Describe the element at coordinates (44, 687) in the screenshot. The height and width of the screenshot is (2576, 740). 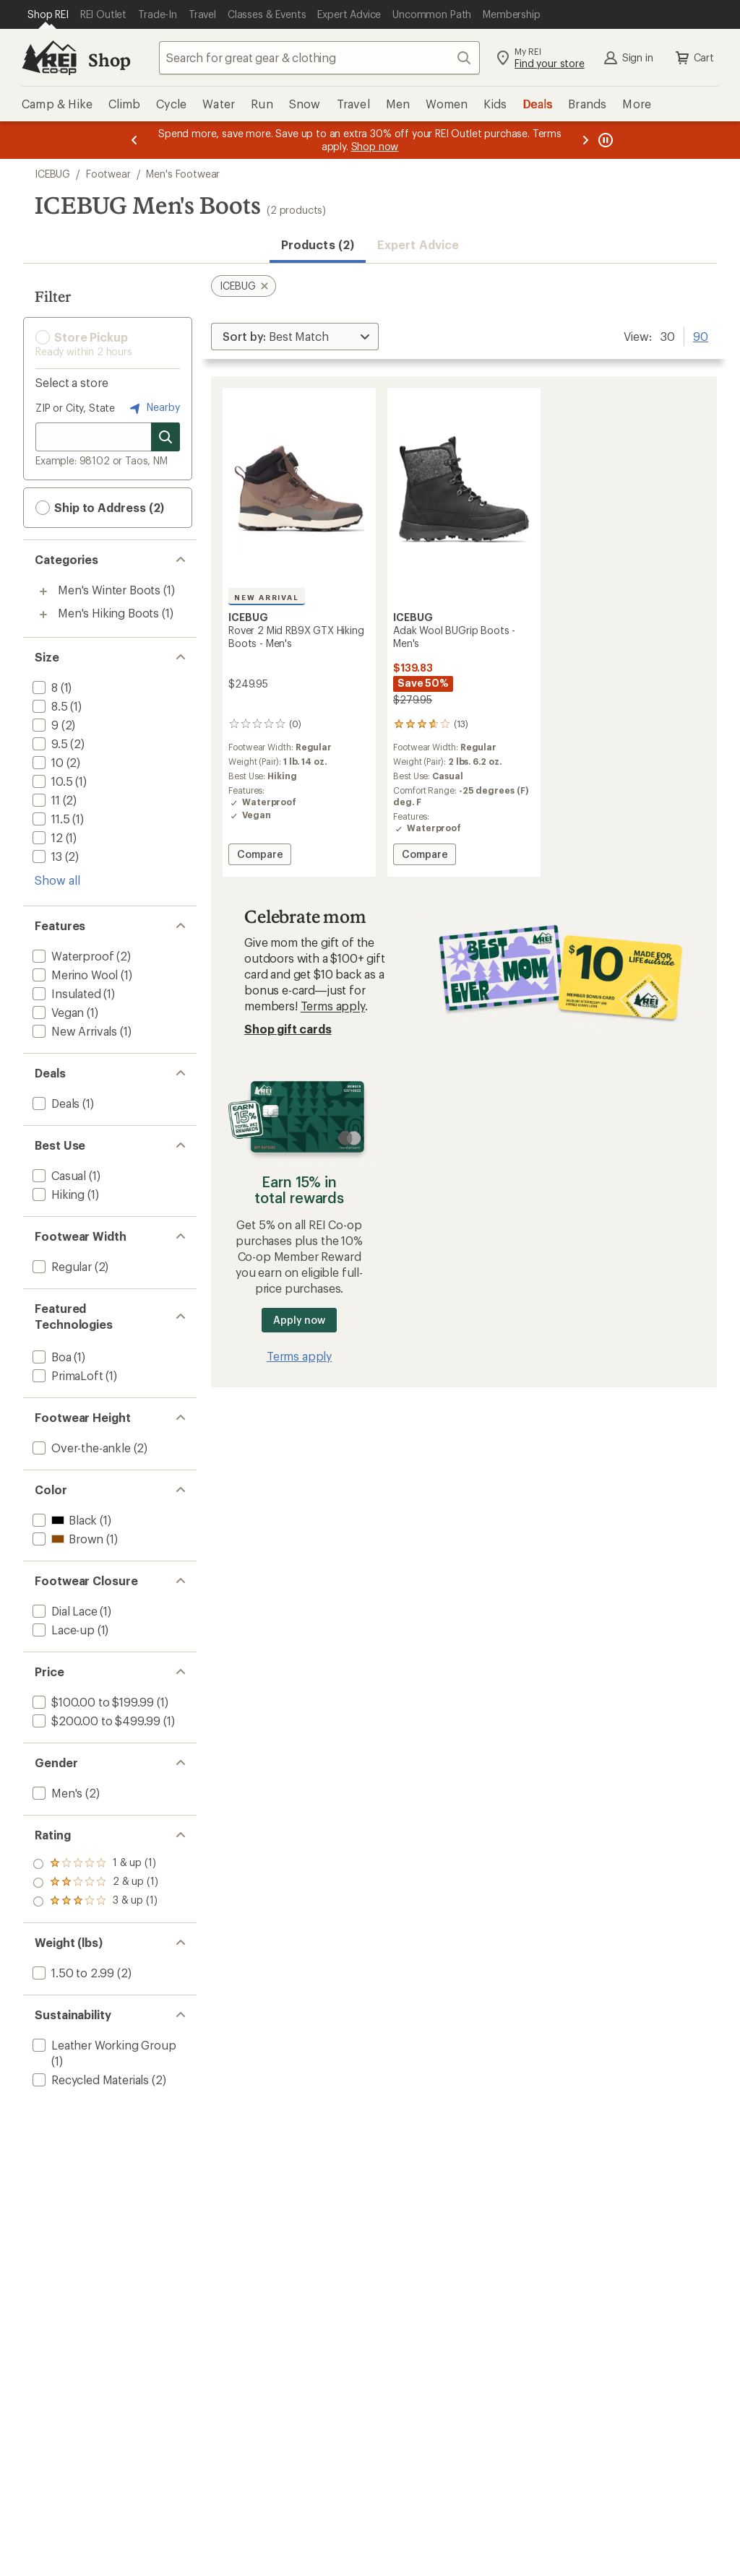
I see `[add filter: 8(1)]` at that location.